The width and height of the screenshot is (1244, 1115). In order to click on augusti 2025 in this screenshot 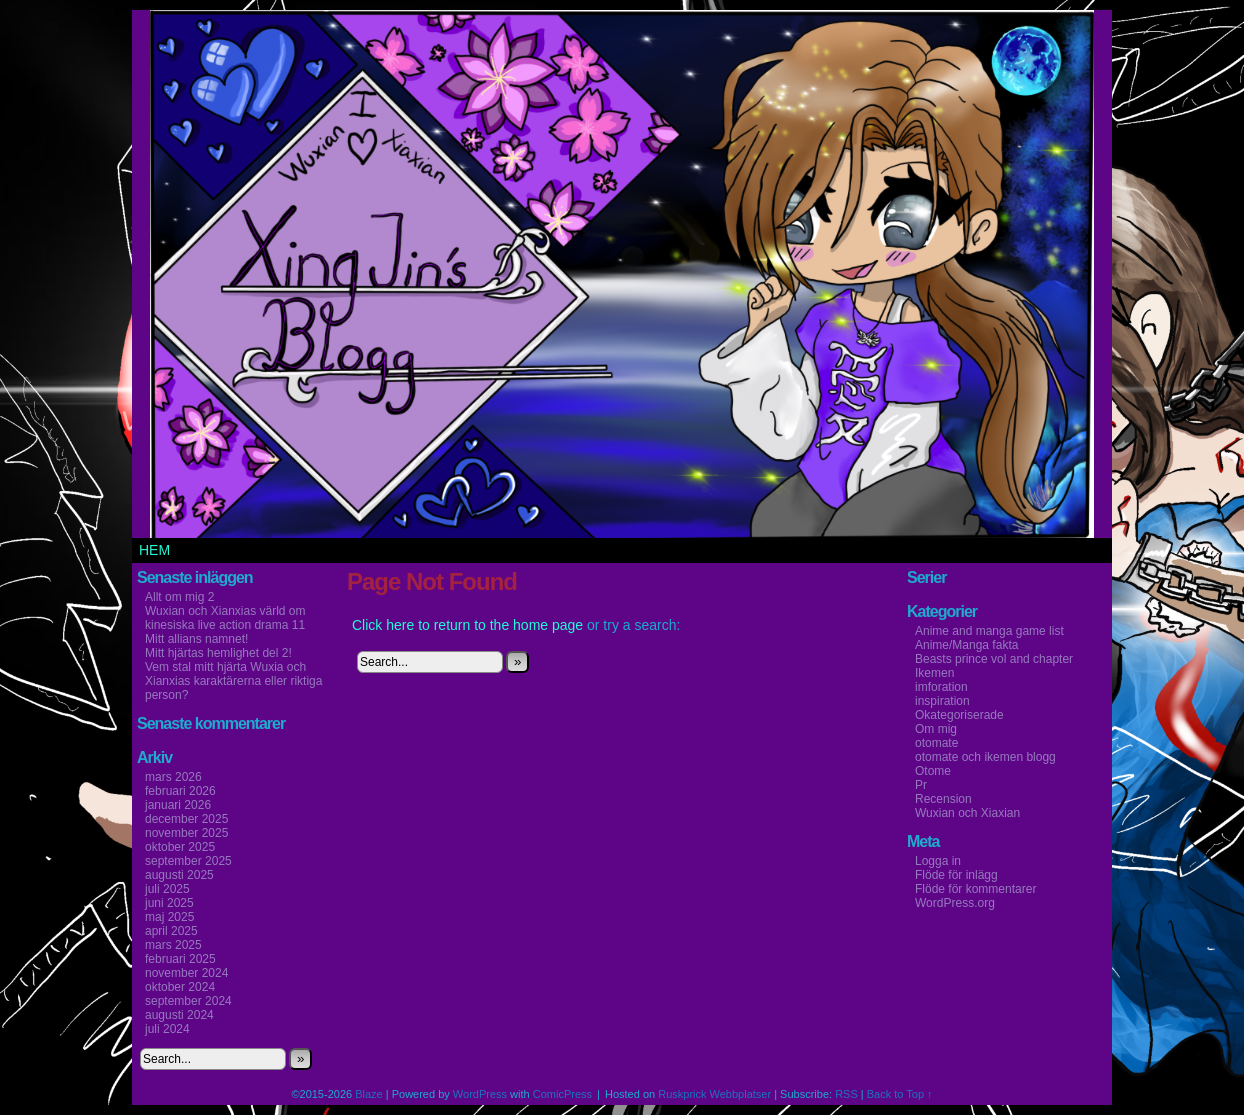, I will do `click(179, 875)`.